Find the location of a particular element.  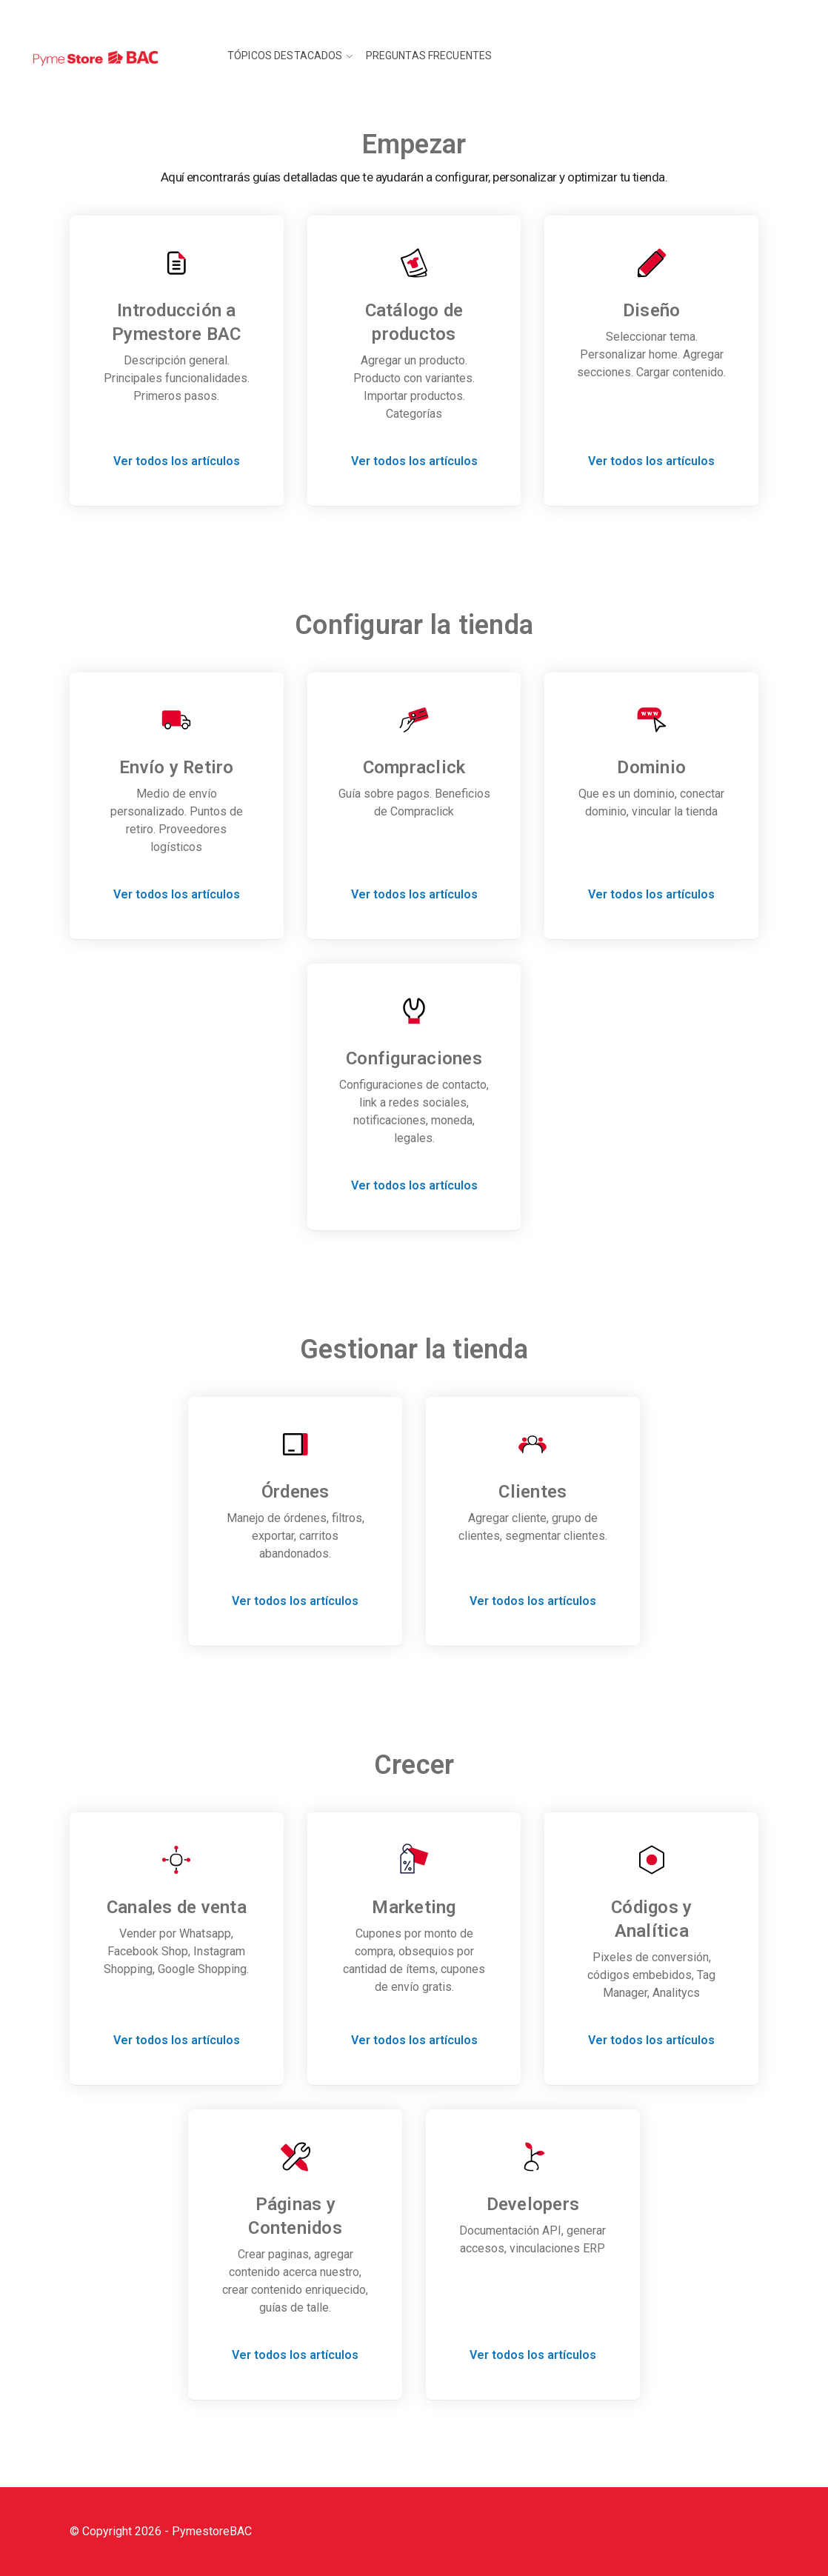

Tópicos destacados is located at coordinates (285, 55).